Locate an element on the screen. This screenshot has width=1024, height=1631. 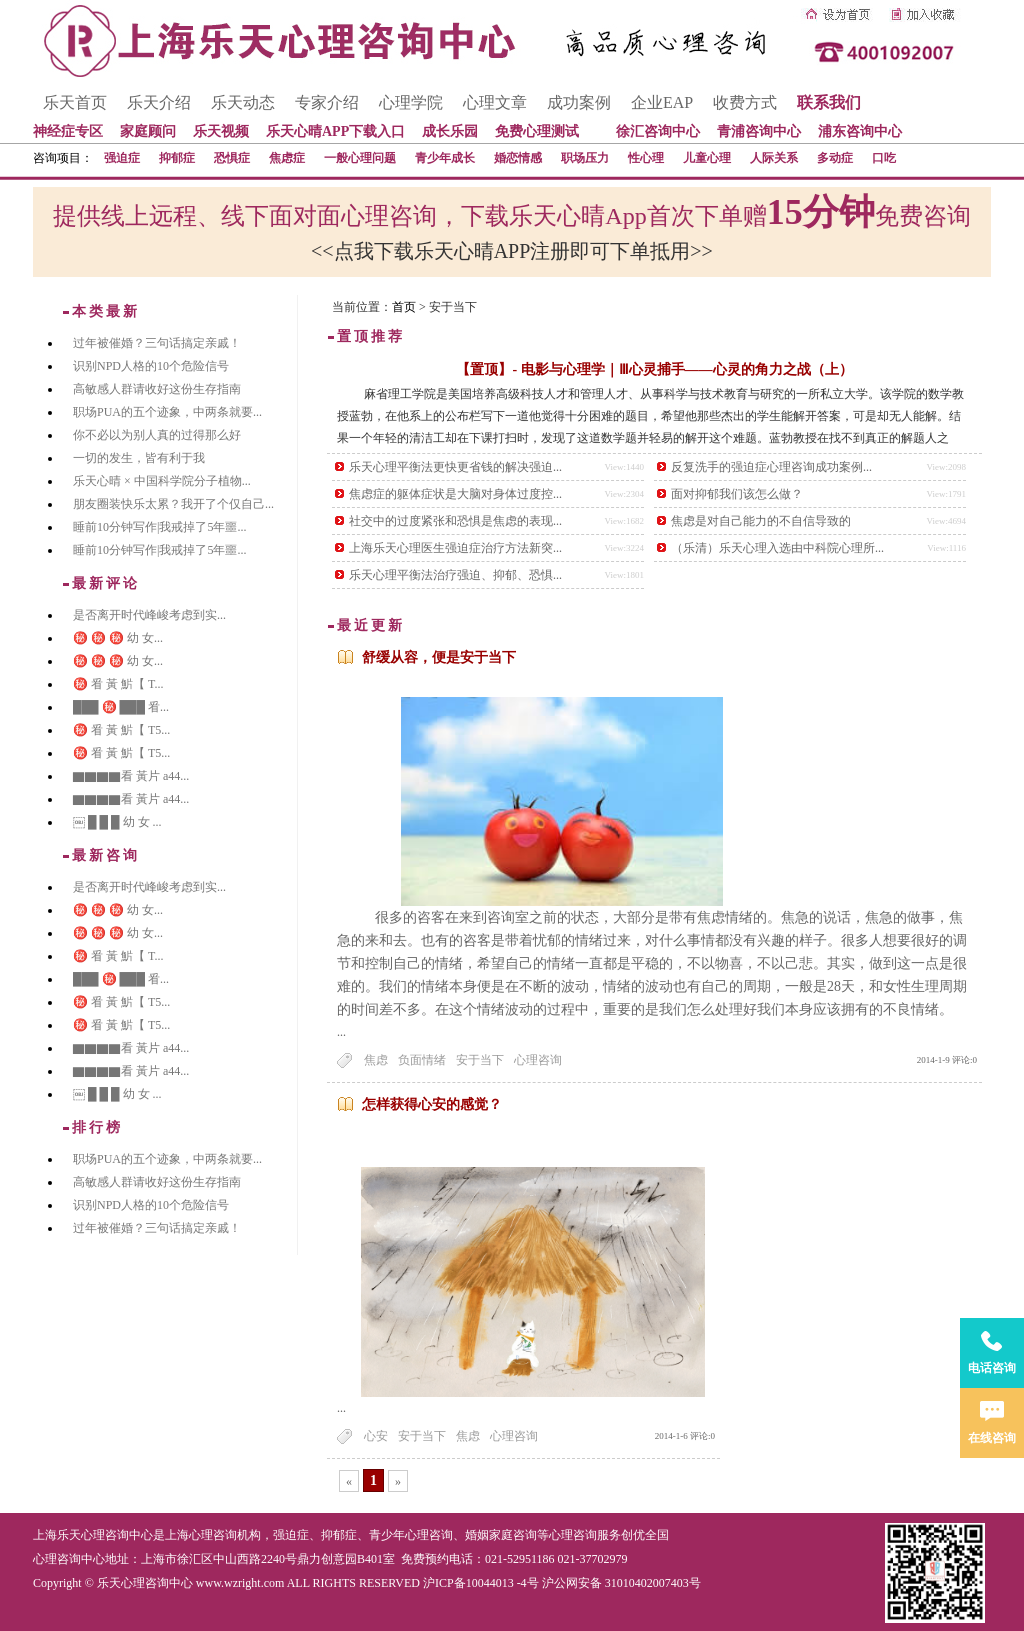
（乐清）乐天心理入选由中科院心理所... is located at coordinates (777, 548).